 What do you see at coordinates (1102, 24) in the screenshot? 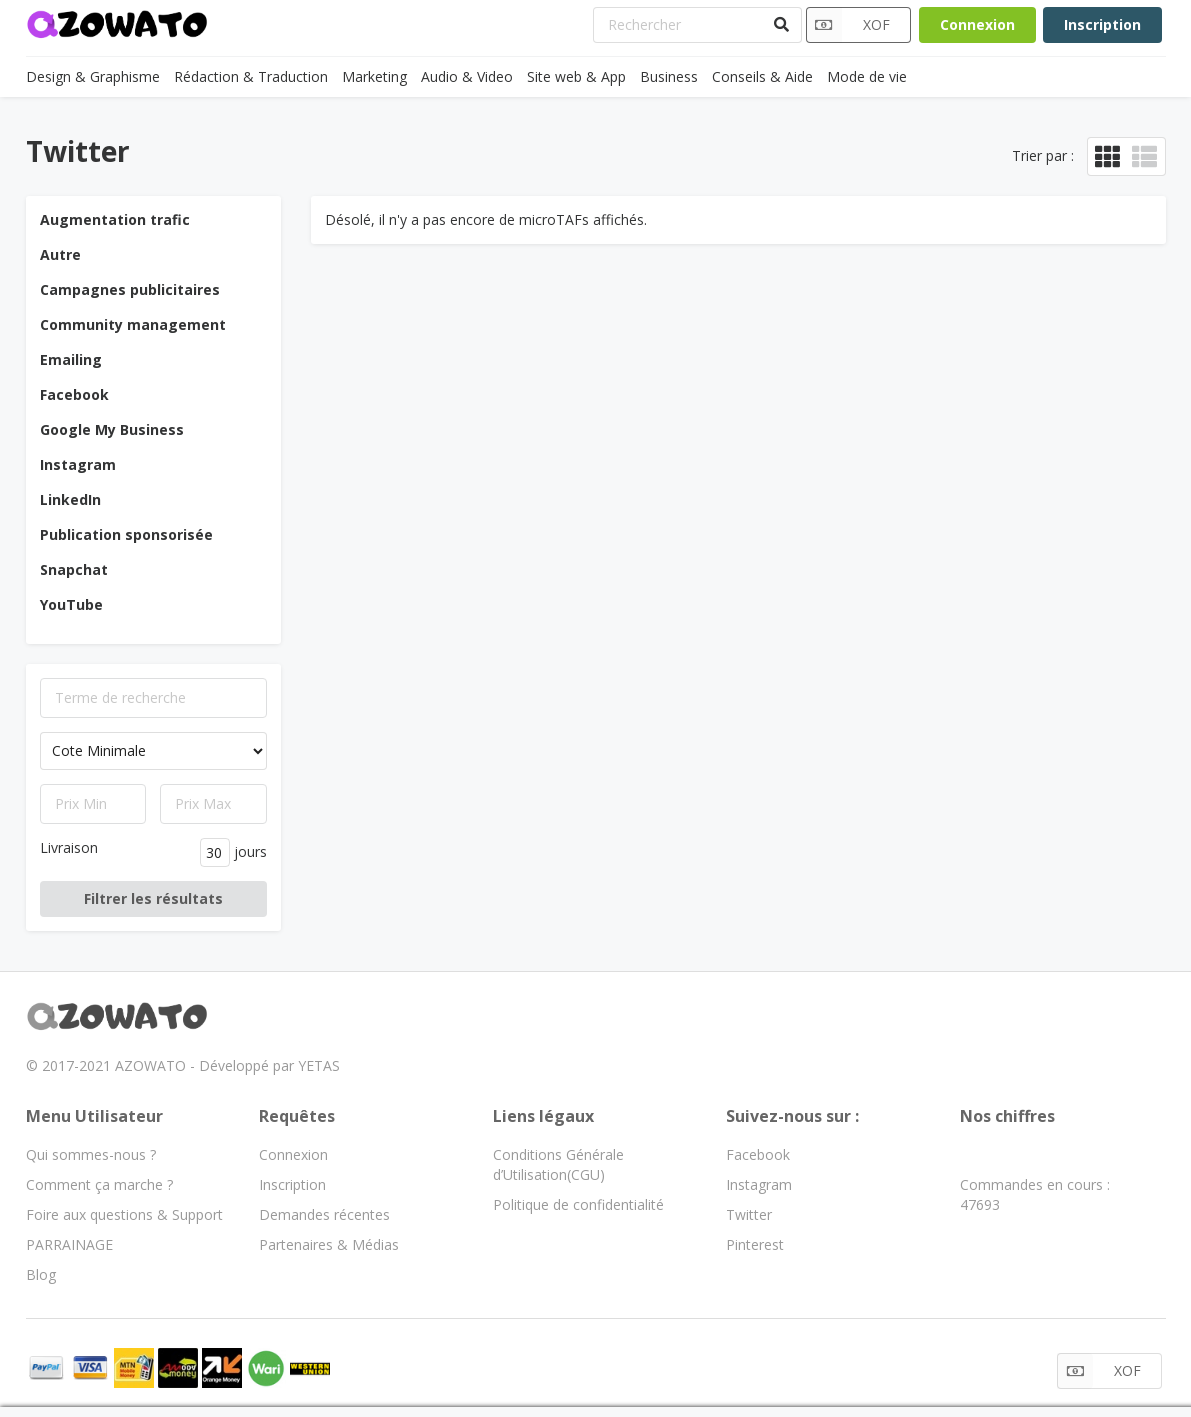
I see `Inscription` at bounding box center [1102, 24].